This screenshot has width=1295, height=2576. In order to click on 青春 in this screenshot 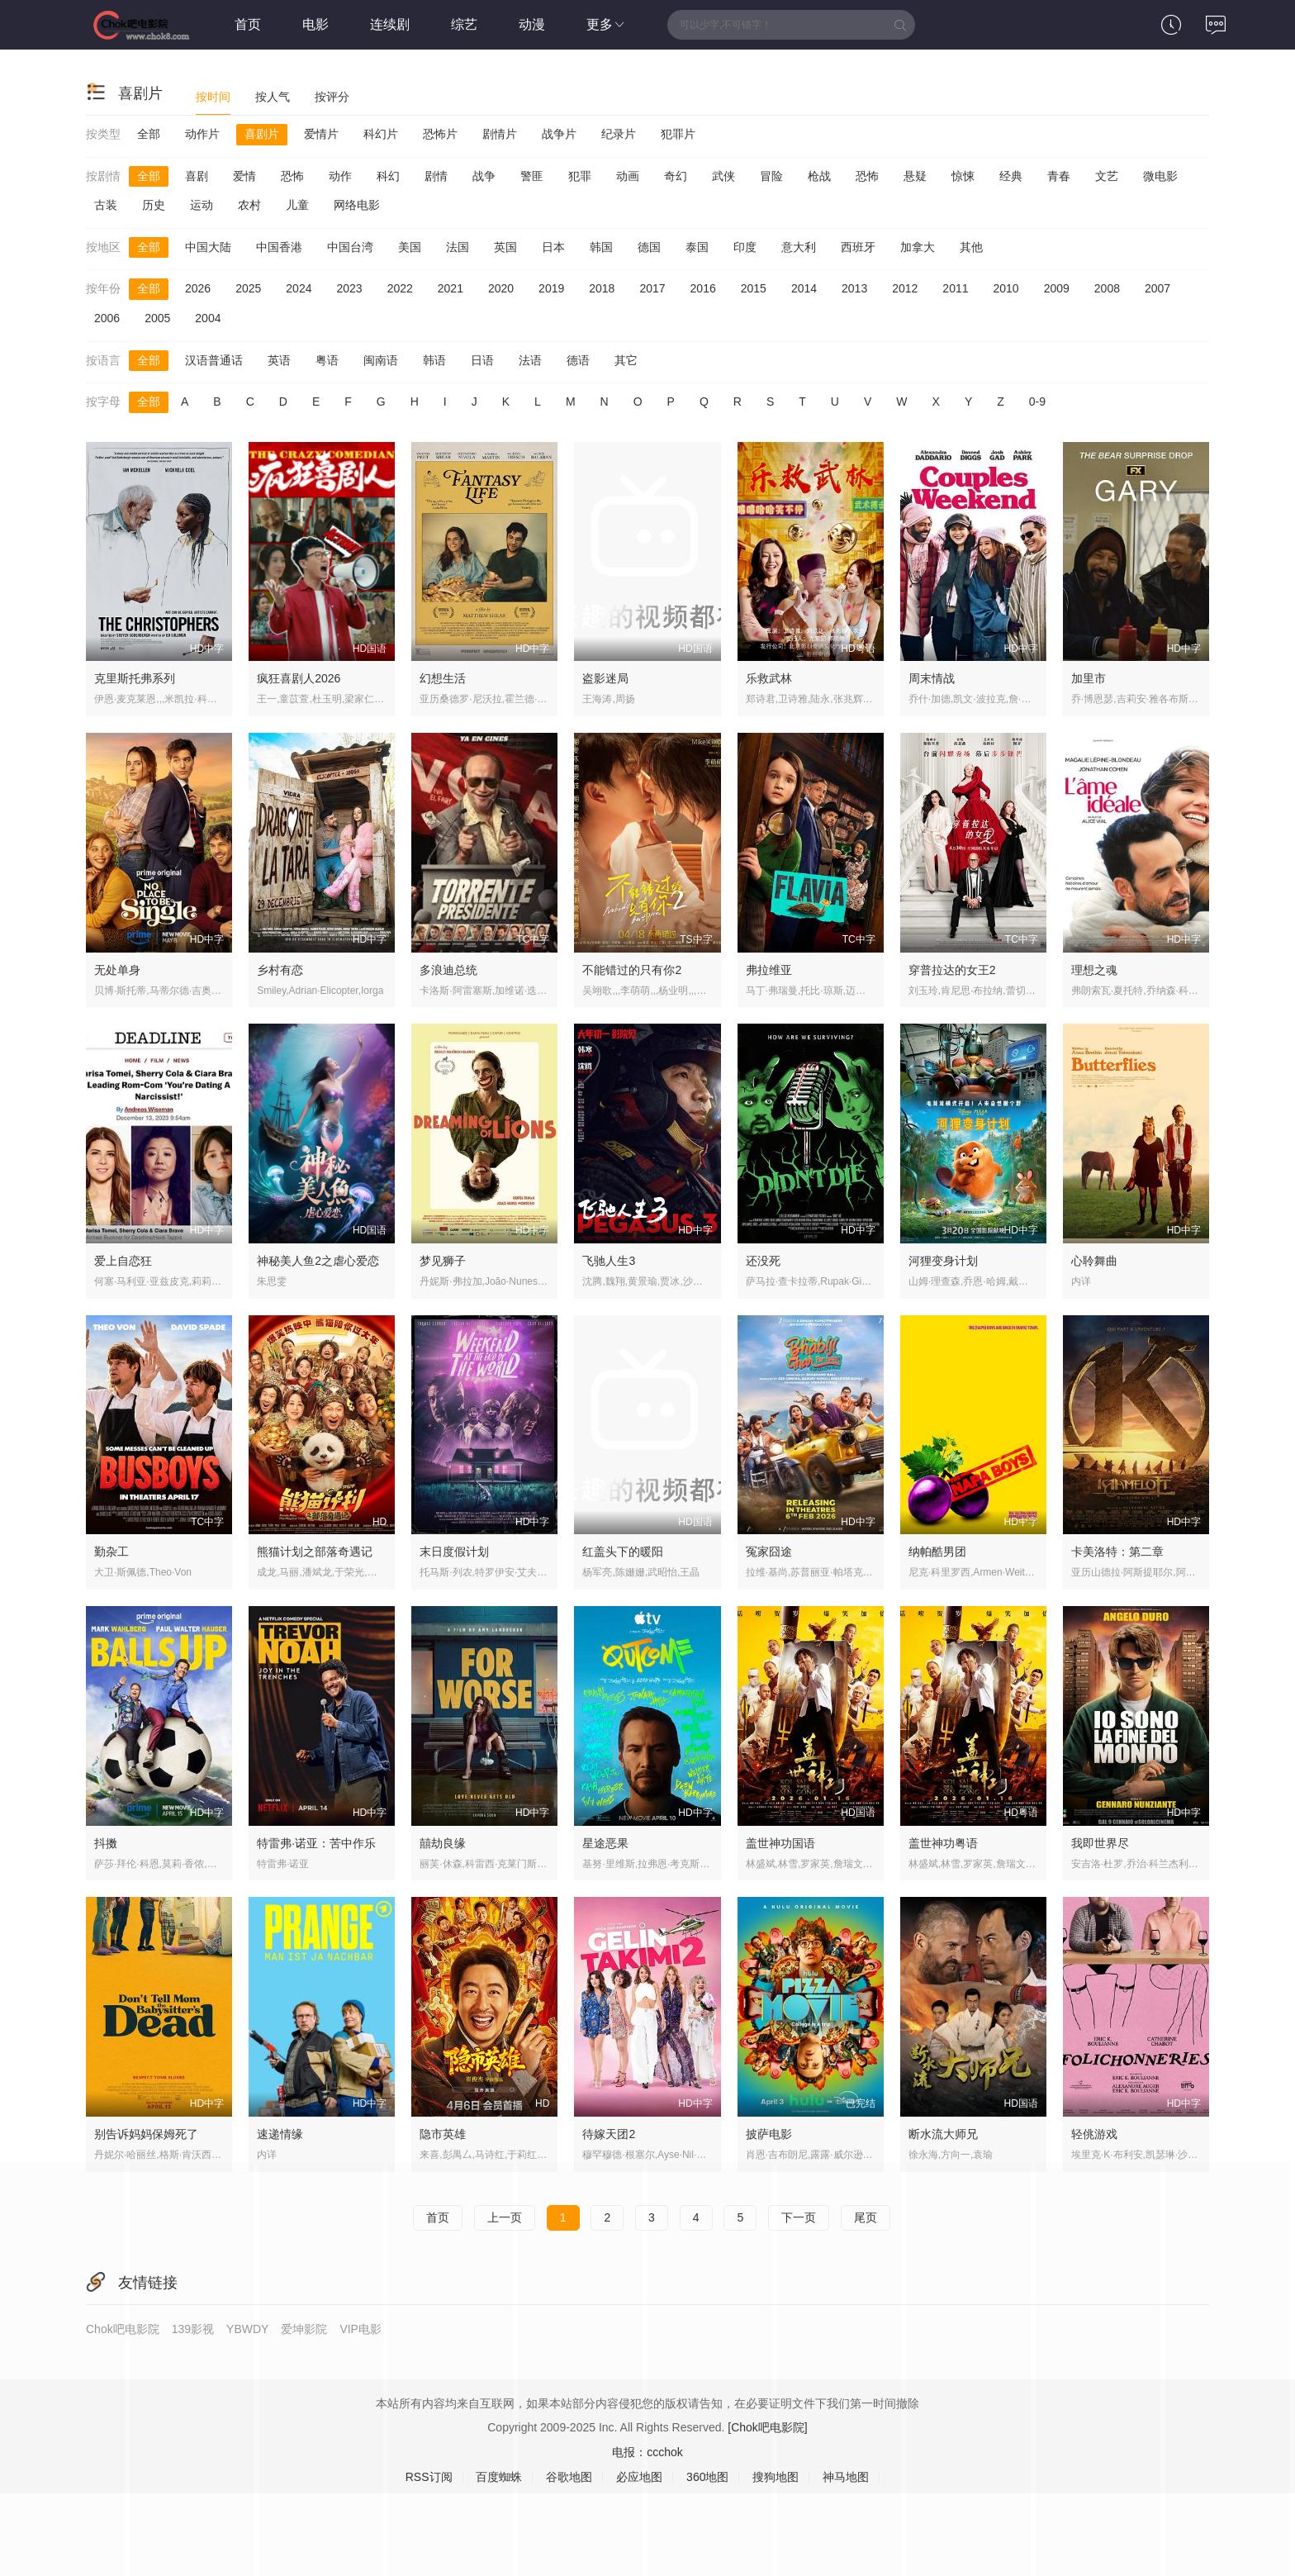, I will do `click(1058, 176)`.